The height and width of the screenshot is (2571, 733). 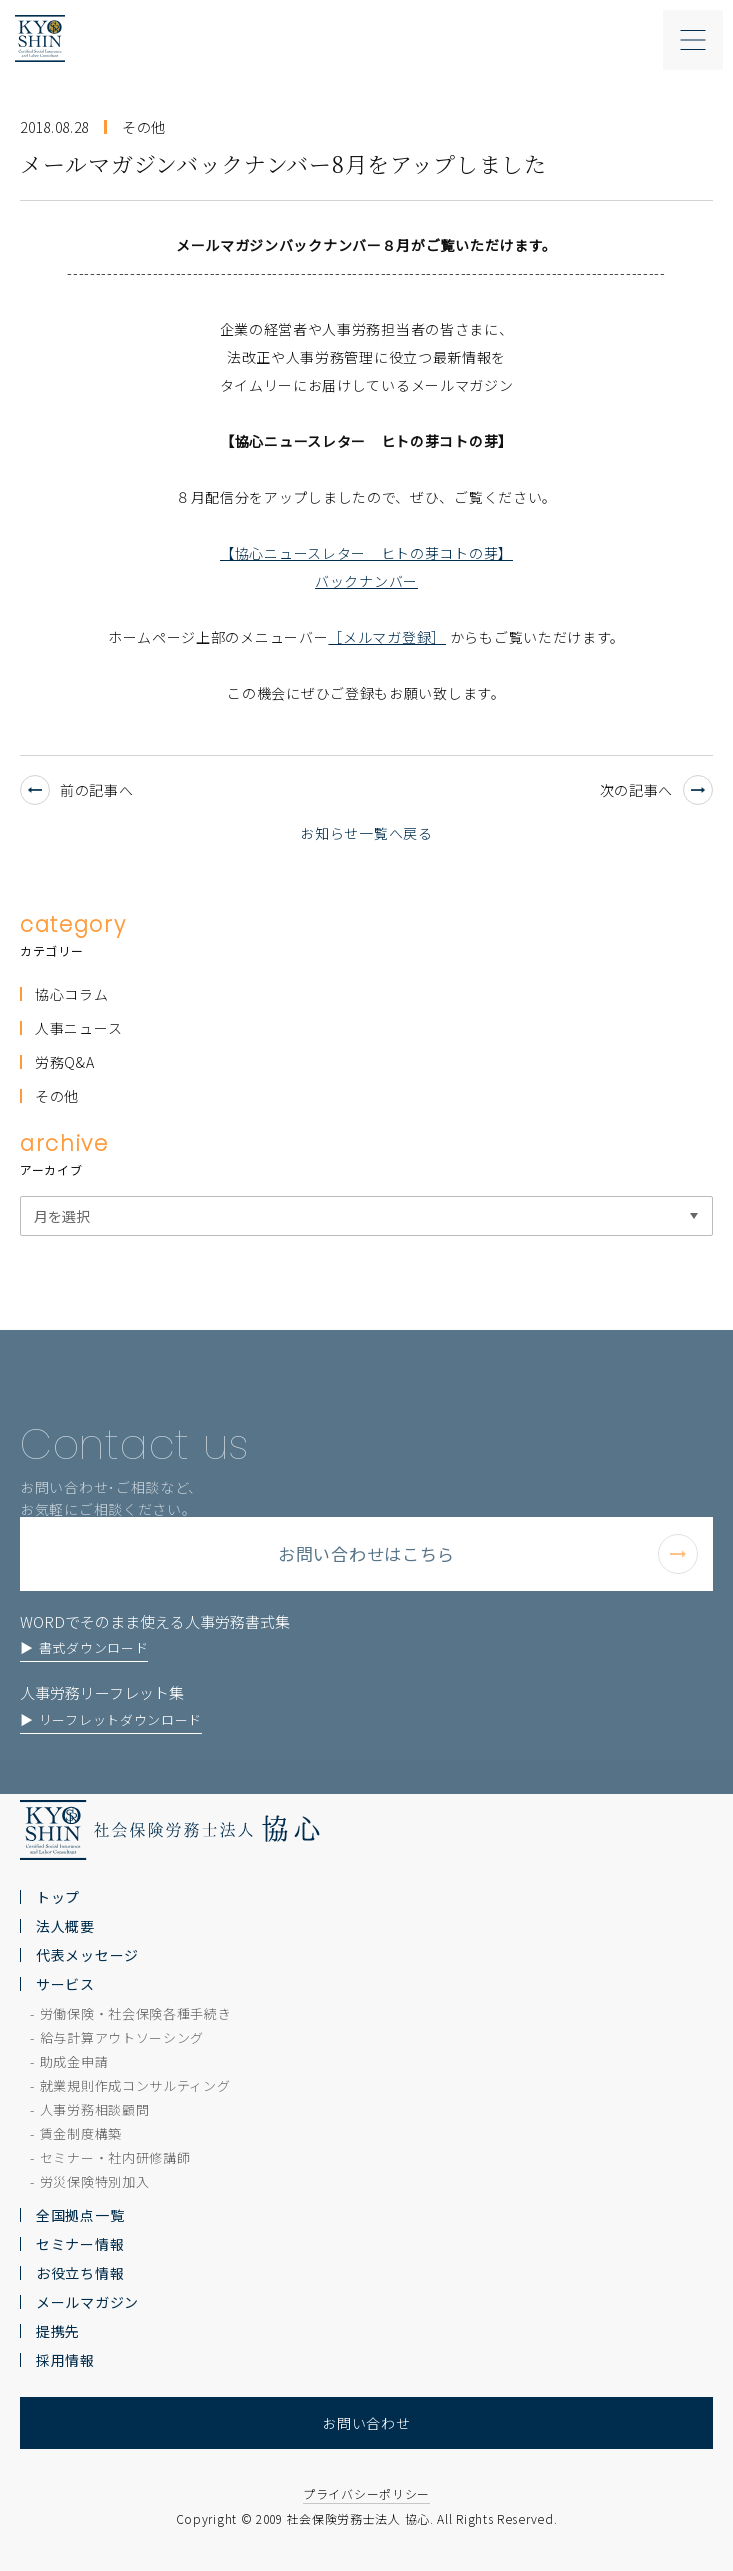 I want to click on その他, so click(x=57, y=1096).